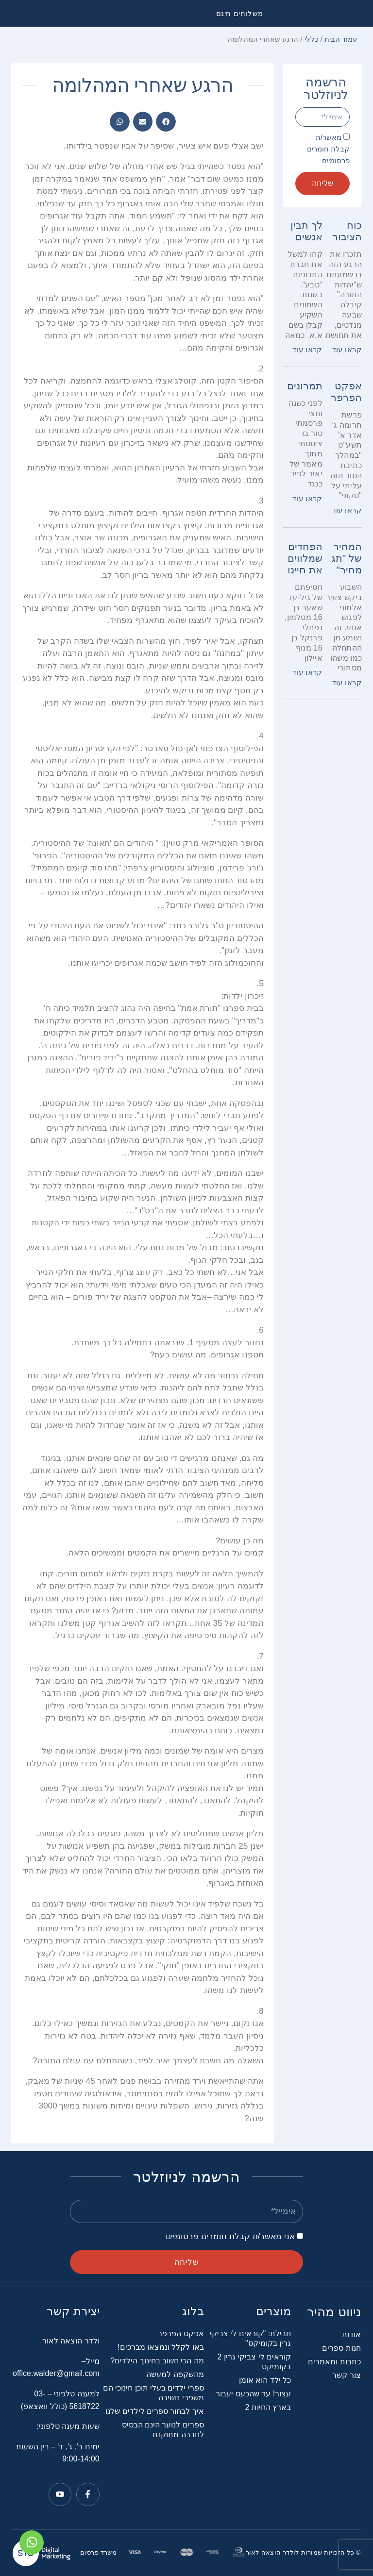  What do you see at coordinates (307, 672) in the screenshot?
I see `קראו עוד [קרא עוד אודות הפחדים שמלווים את חיינו]` at bounding box center [307, 672].